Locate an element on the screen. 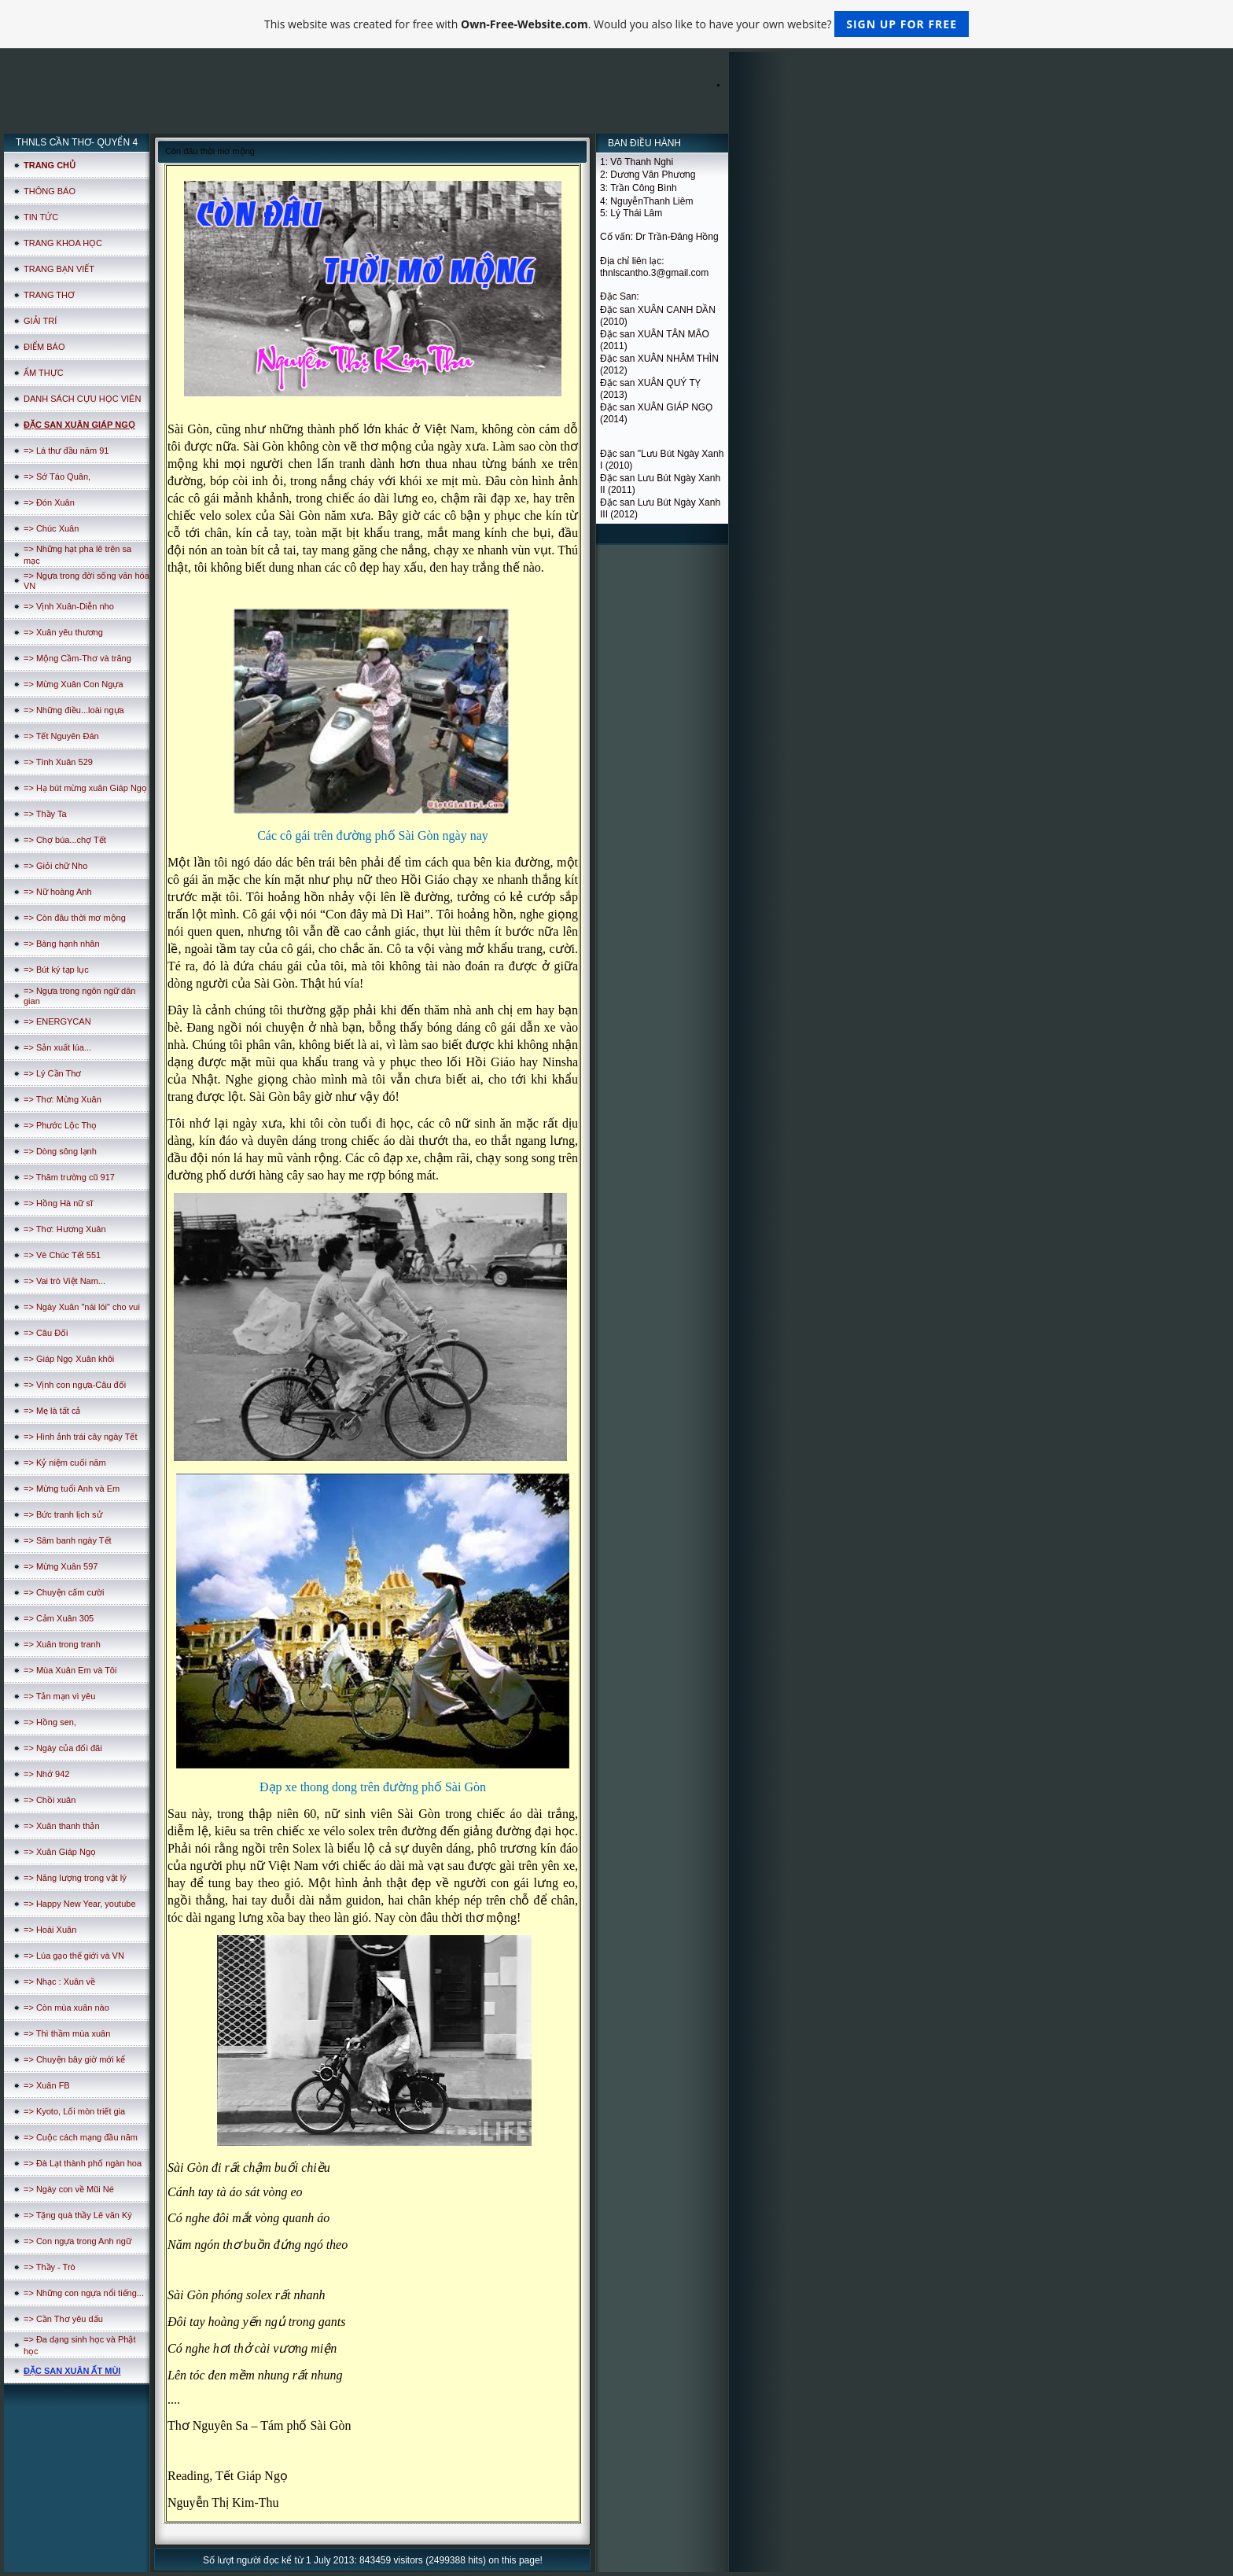 Image resolution: width=1233 pixels, height=2576 pixels. ẨM THỰC is located at coordinates (44, 372).